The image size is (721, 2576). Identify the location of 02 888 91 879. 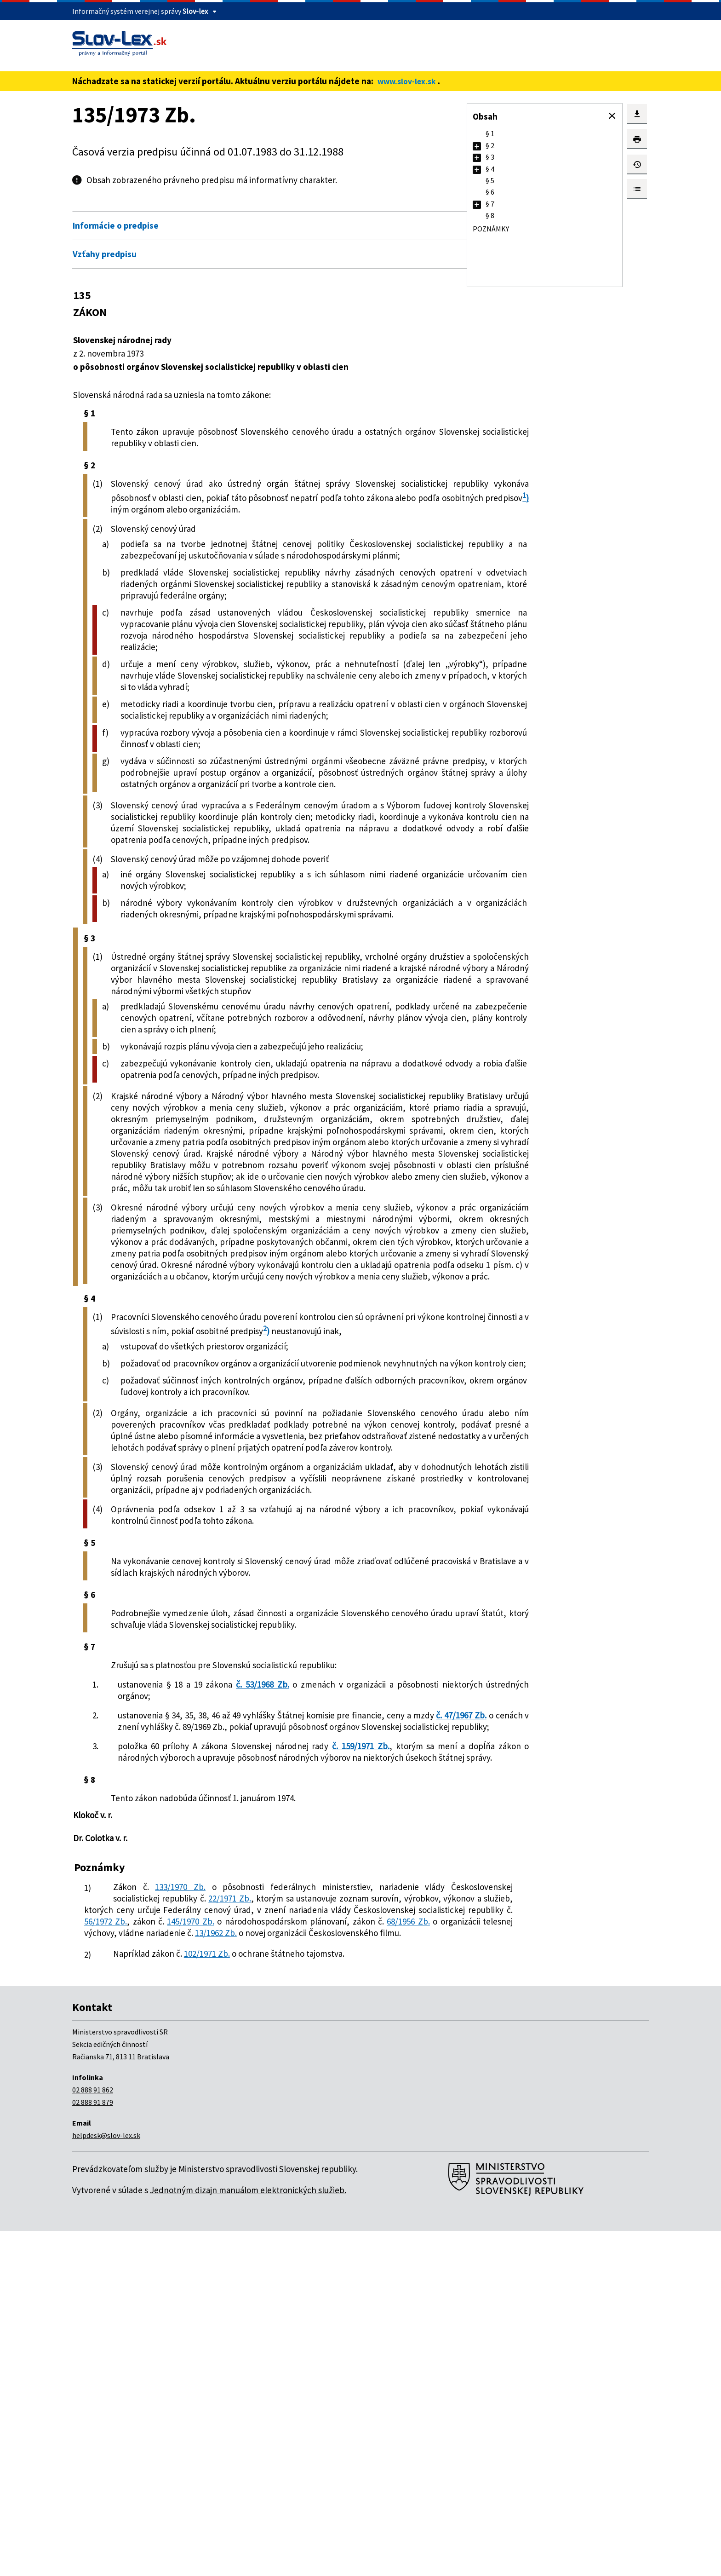
(92, 2447).